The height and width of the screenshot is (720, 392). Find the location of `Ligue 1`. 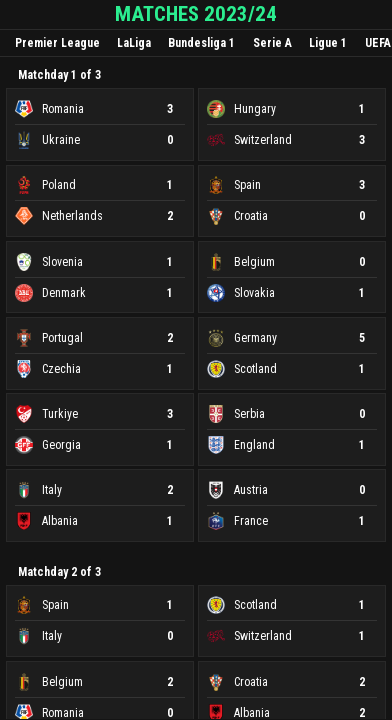

Ligue 1 is located at coordinates (328, 43).